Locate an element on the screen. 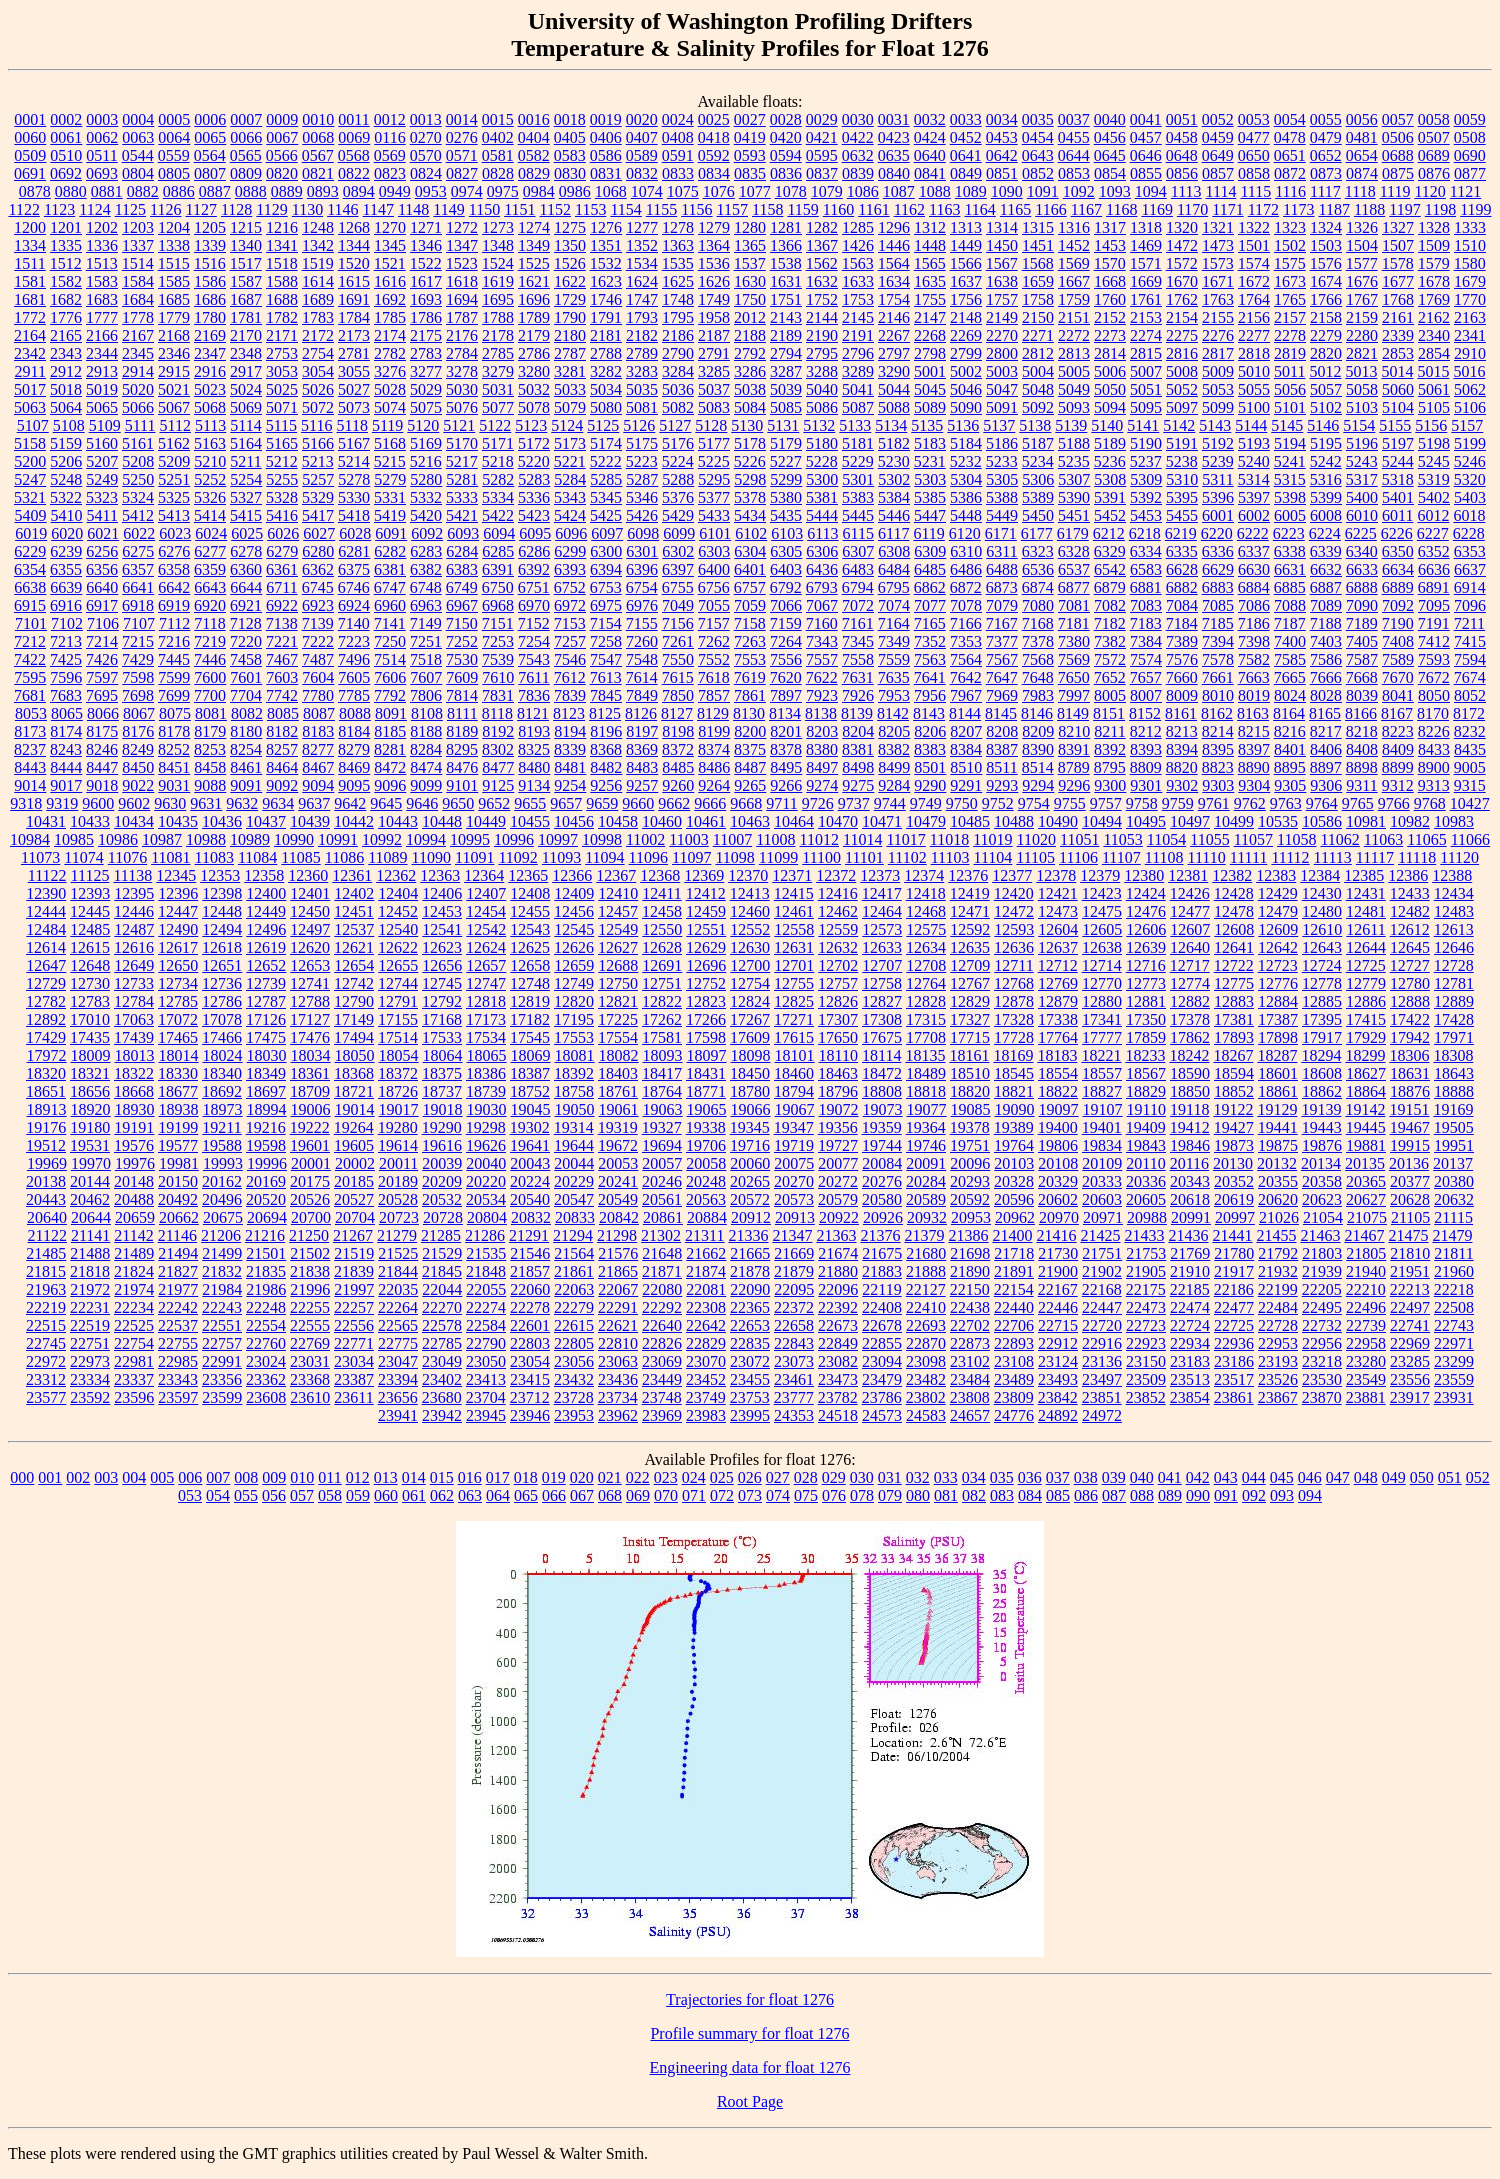 The image size is (1500, 2179). 5003 is located at coordinates (1002, 371).